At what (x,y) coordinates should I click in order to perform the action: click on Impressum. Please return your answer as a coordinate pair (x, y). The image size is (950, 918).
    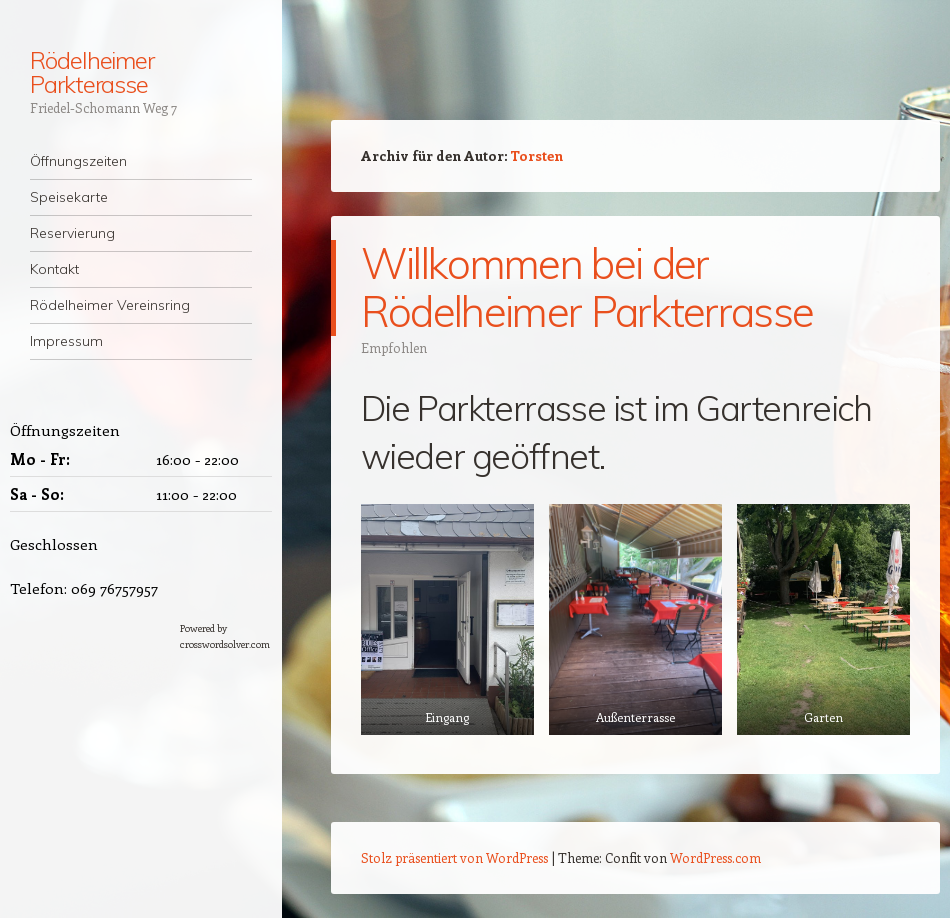
    Looking at the image, I should click on (66, 341).